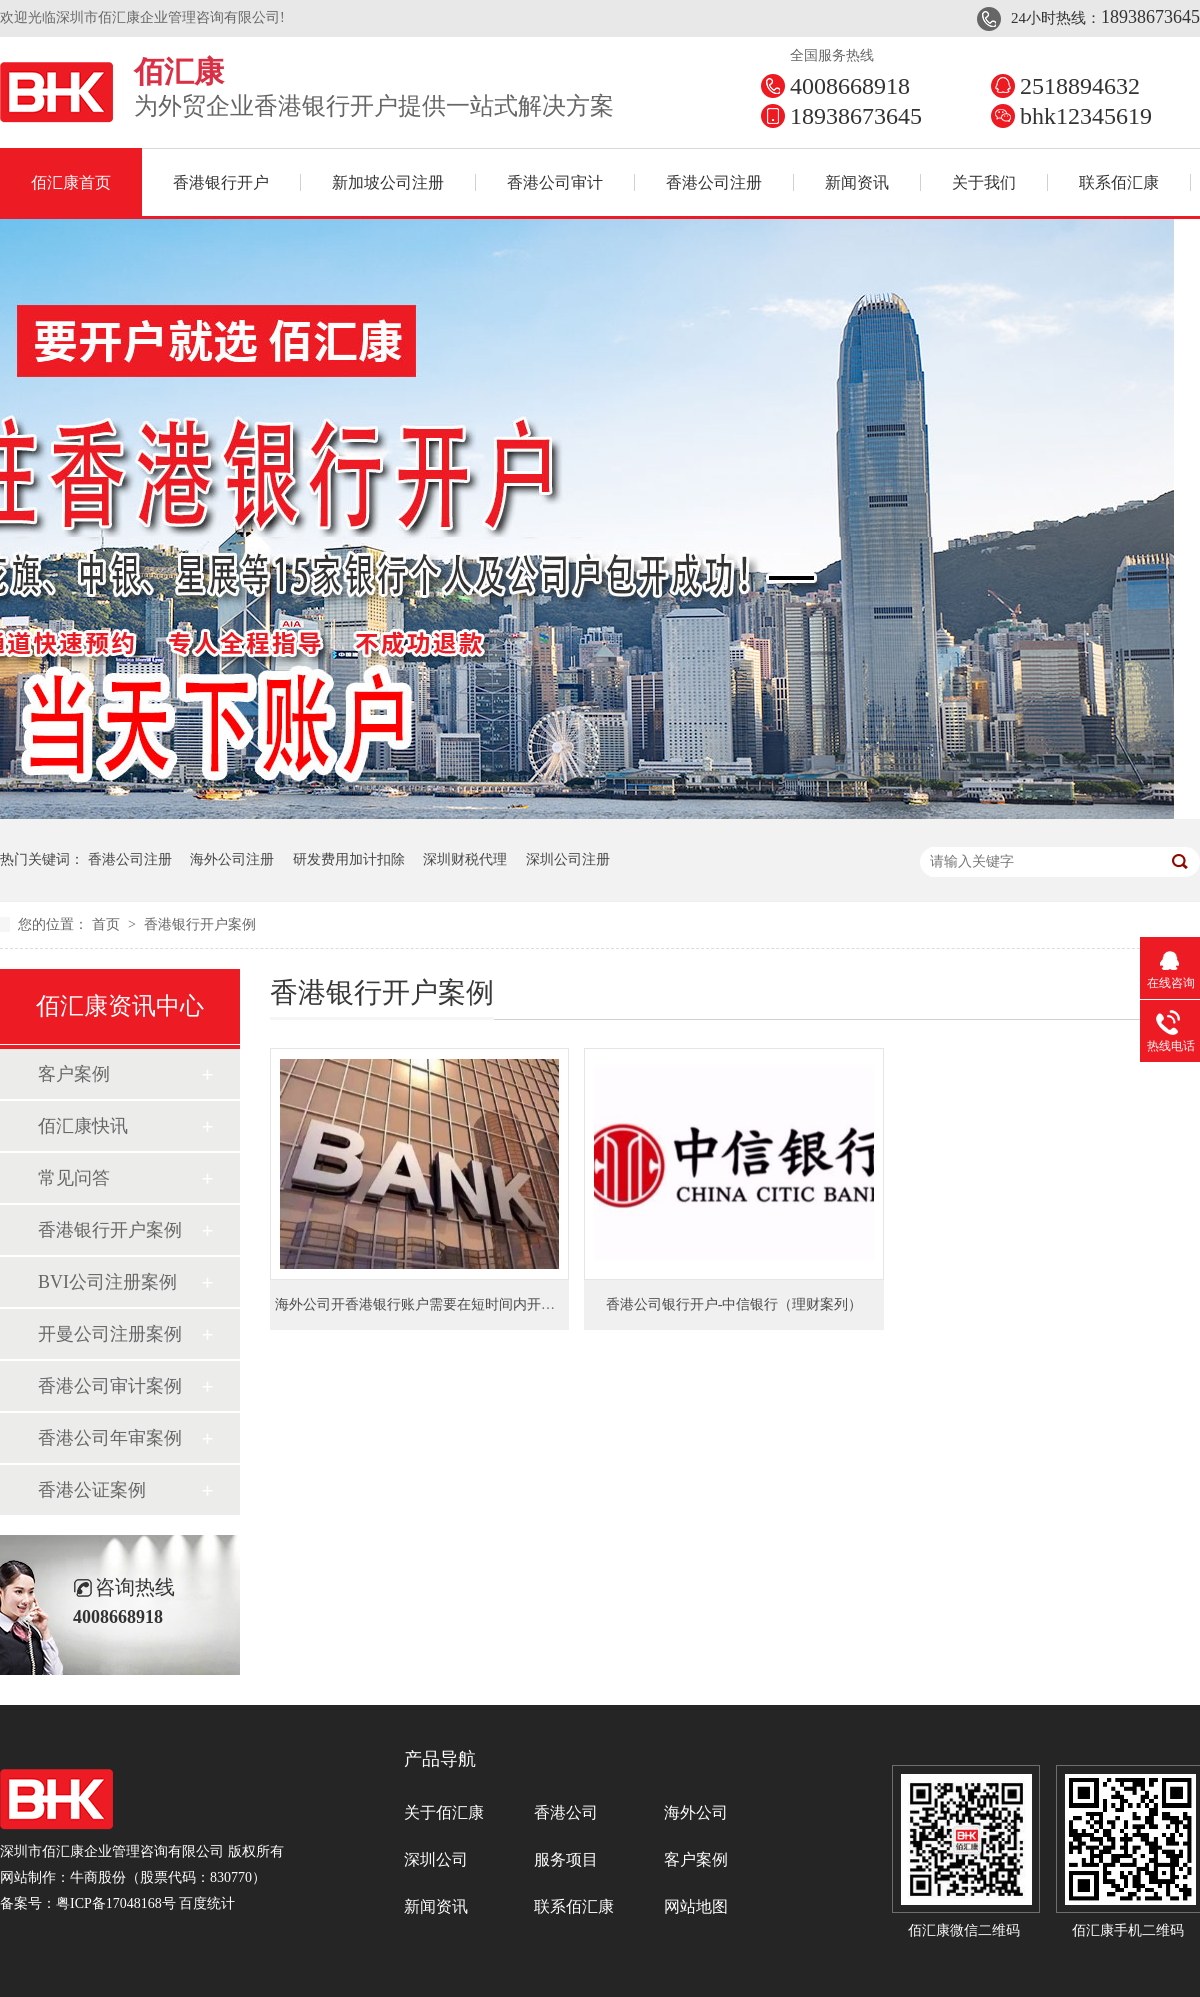 Image resolution: width=1200 pixels, height=1997 pixels. Describe the element at coordinates (221, 182) in the screenshot. I see `香港银行开户` at that location.